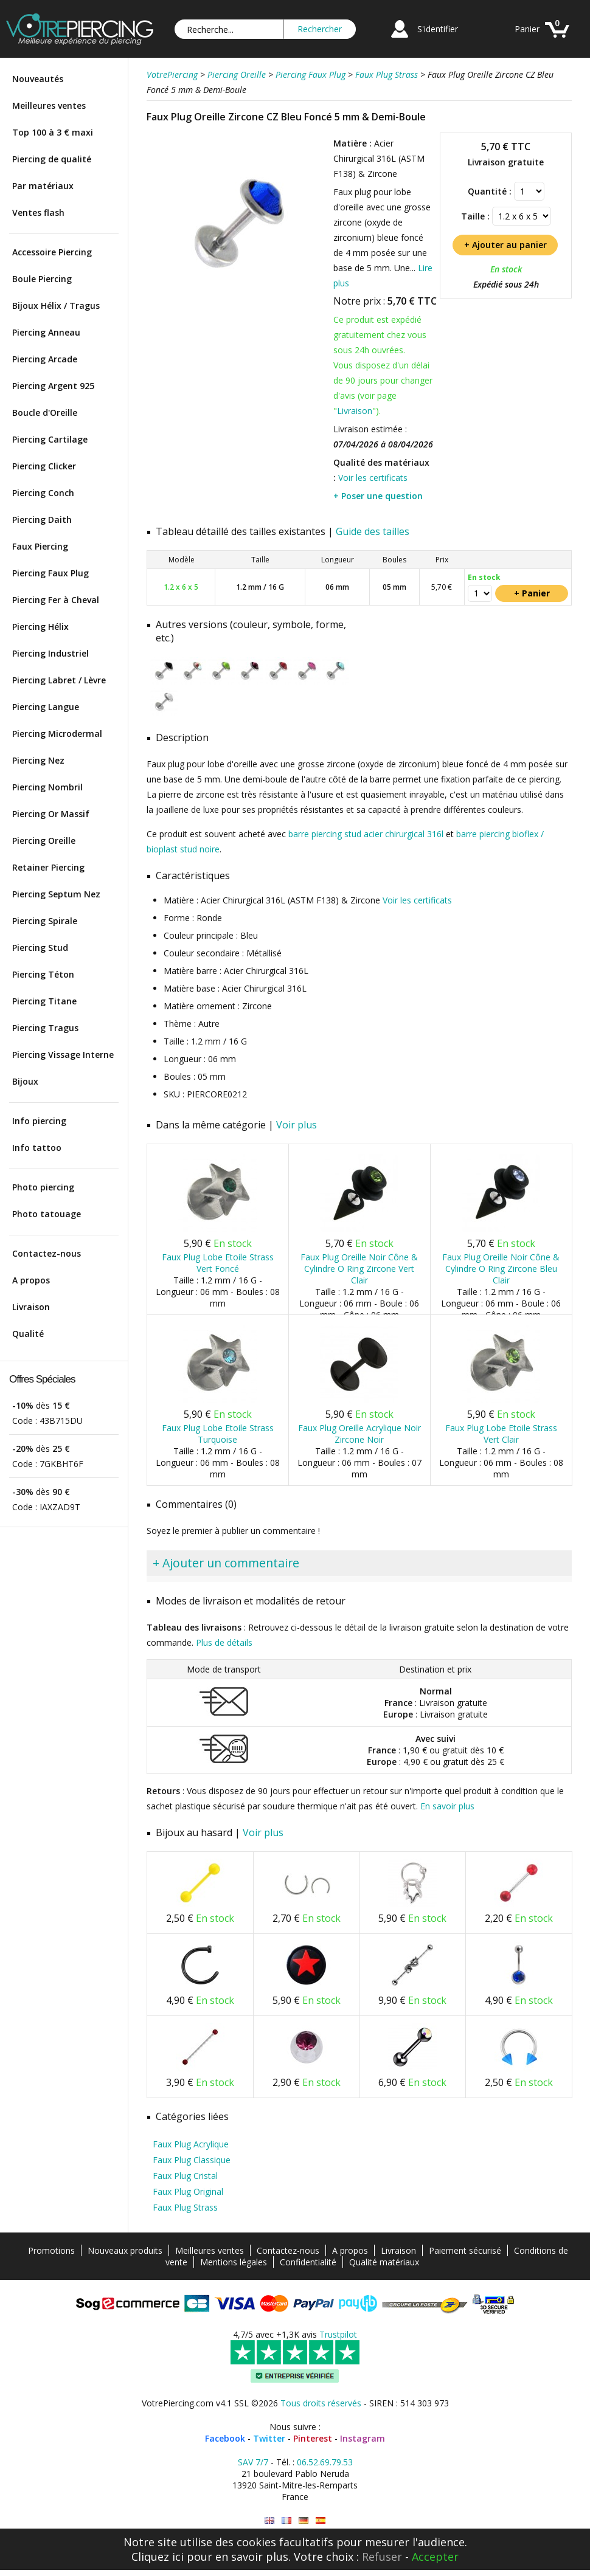 The image size is (590, 2576). I want to click on Info tattoo, so click(36, 1147).